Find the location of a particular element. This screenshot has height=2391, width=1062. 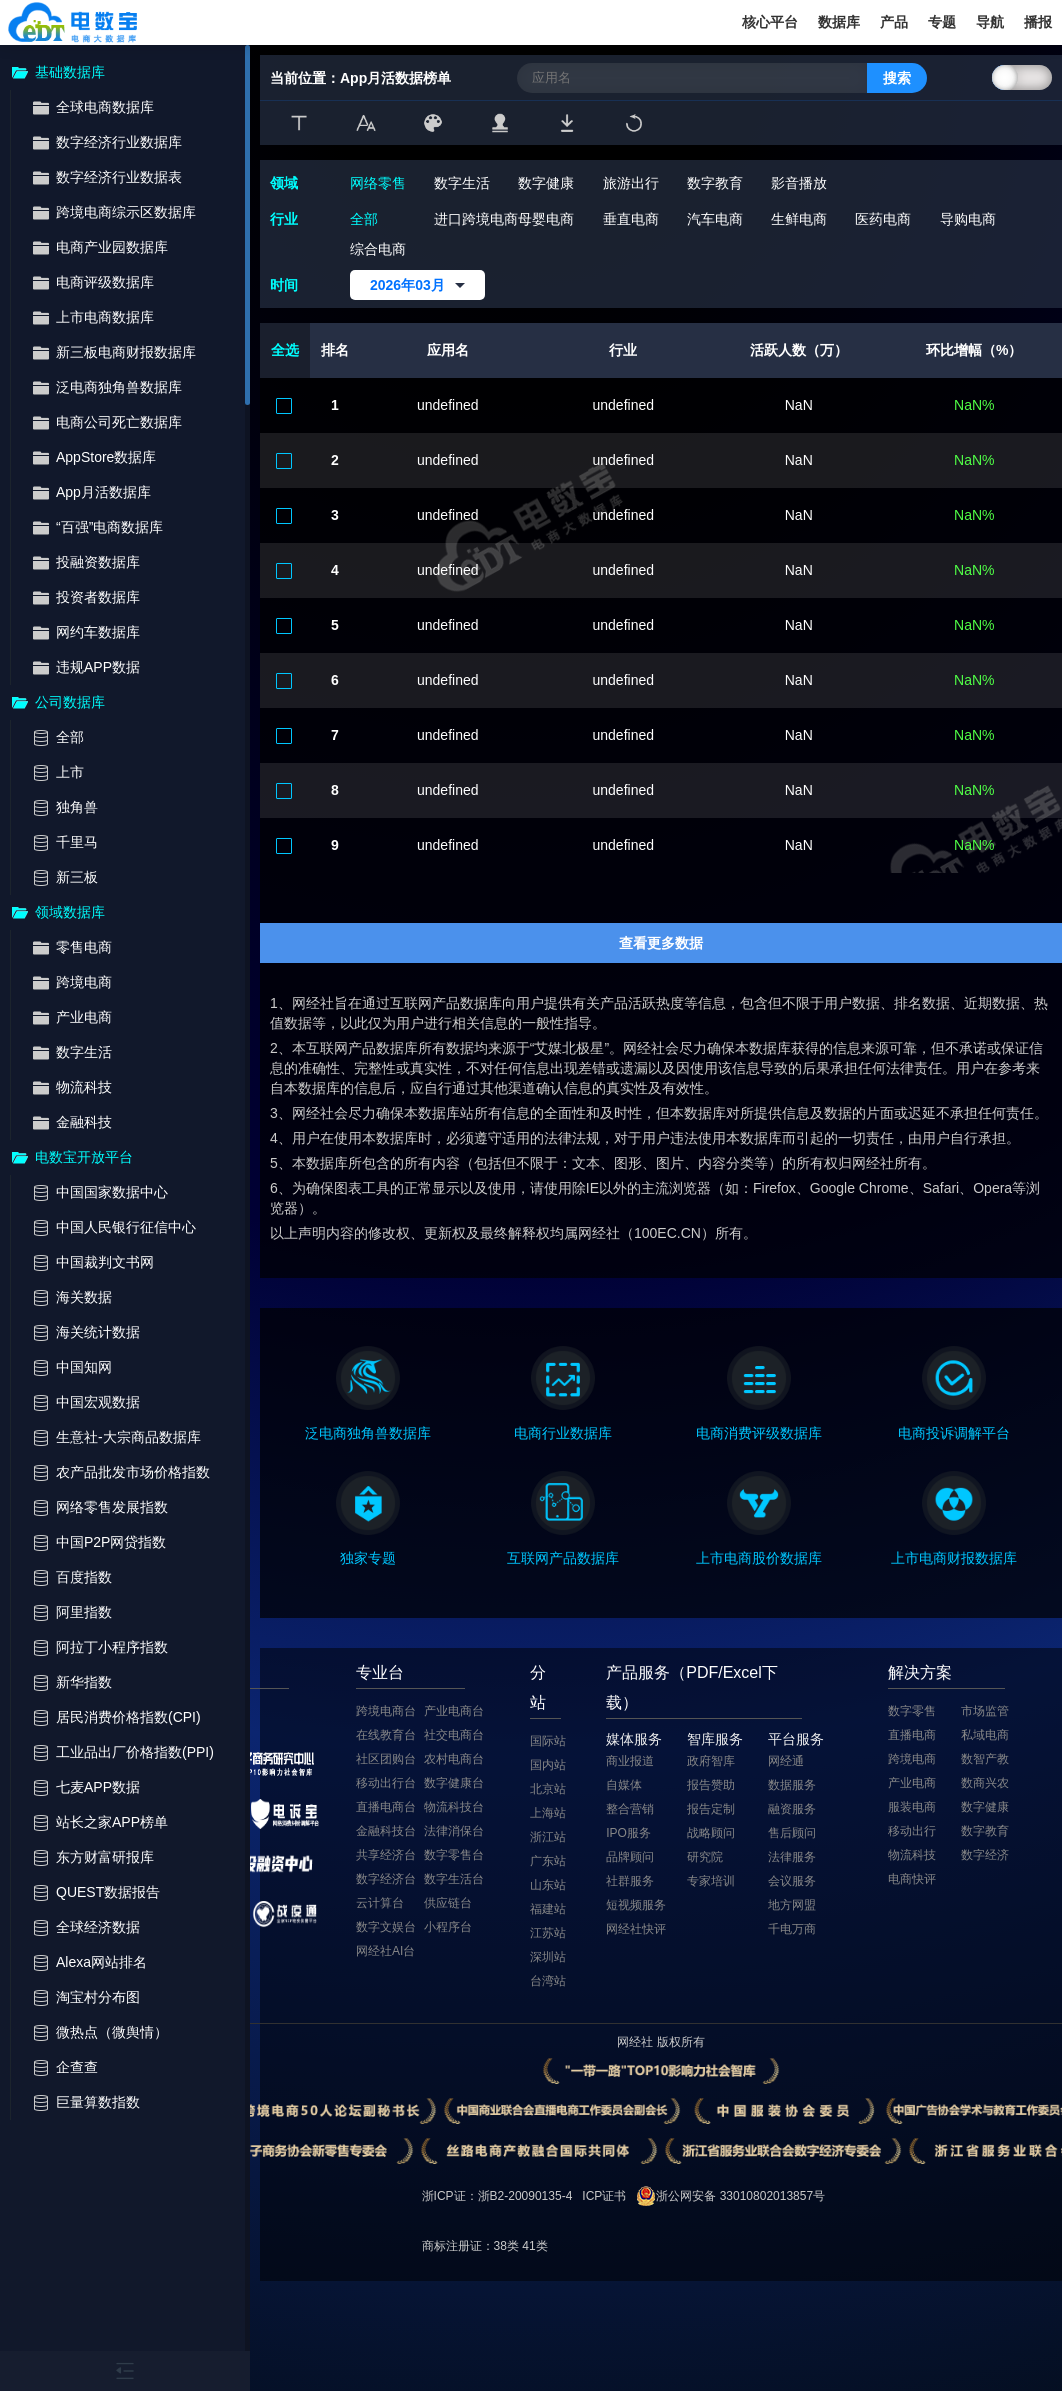

工业品出厂价格指数(PPI) is located at coordinates (135, 1752).